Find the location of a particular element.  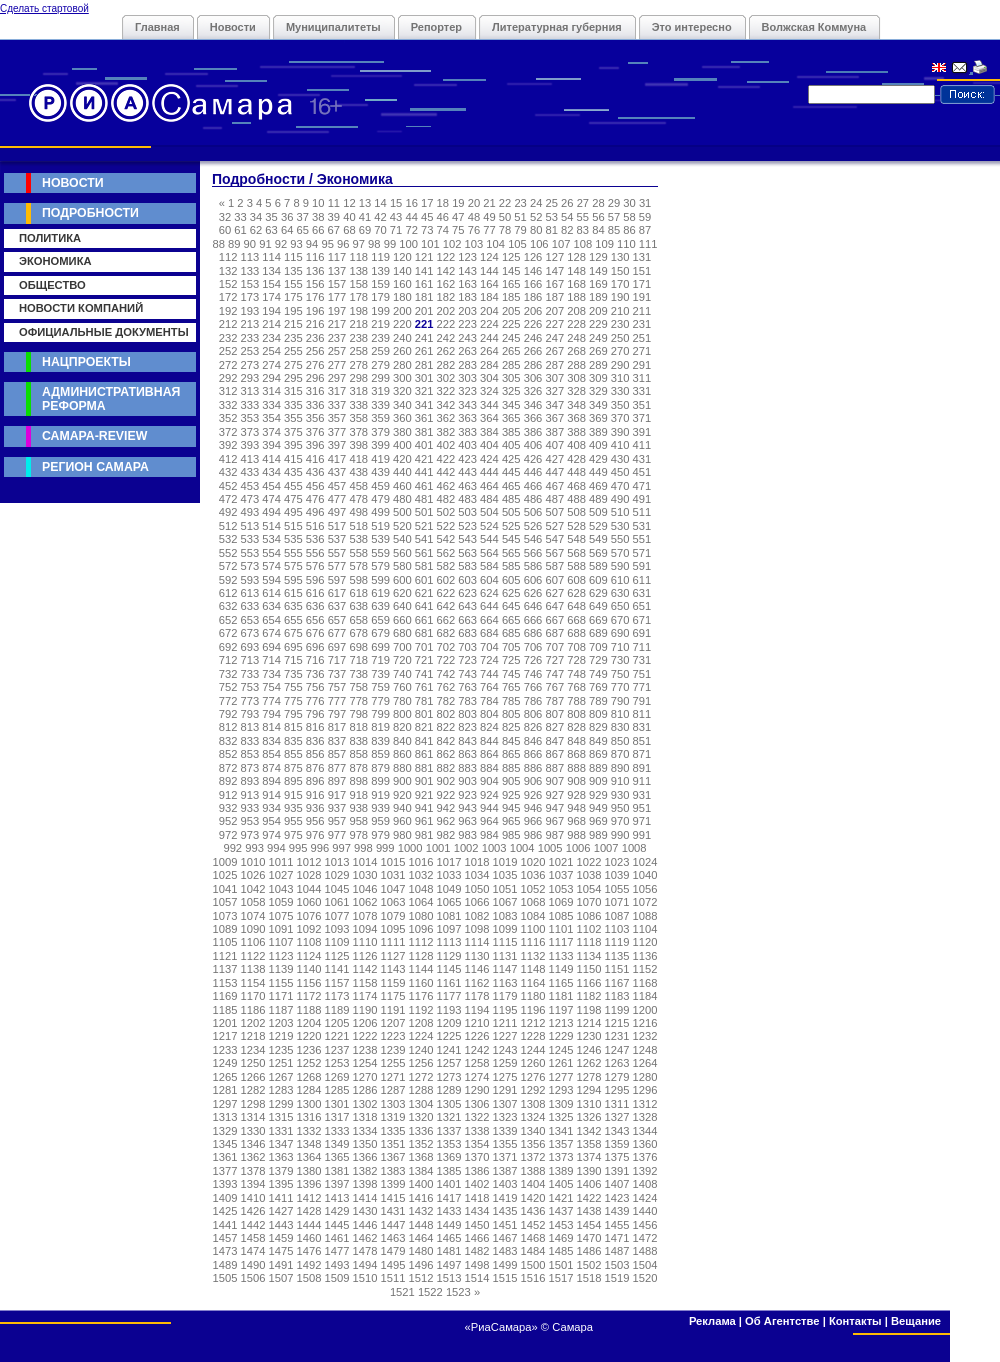

44 is located at coordinates (411, 217).